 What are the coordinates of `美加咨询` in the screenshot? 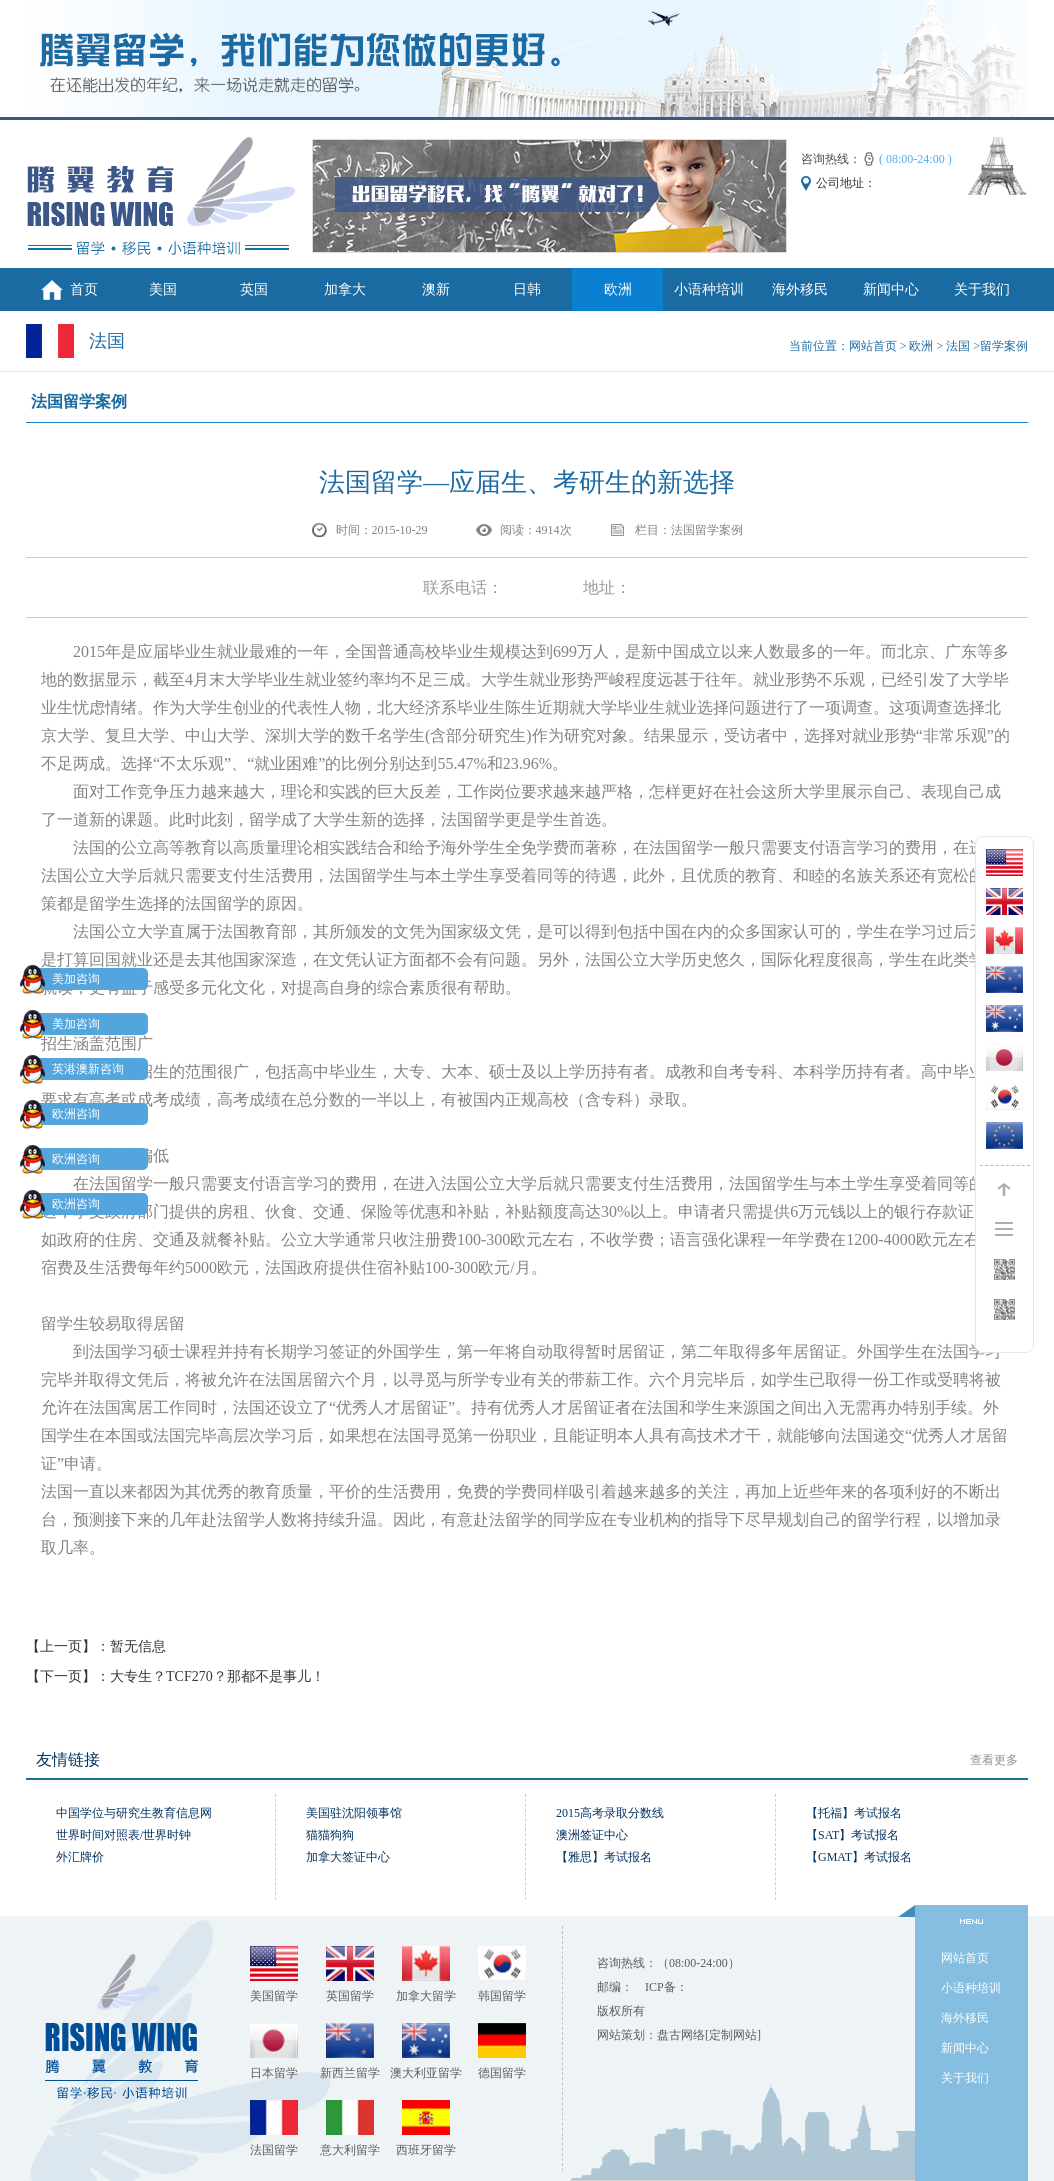 It's located at (64, 979).